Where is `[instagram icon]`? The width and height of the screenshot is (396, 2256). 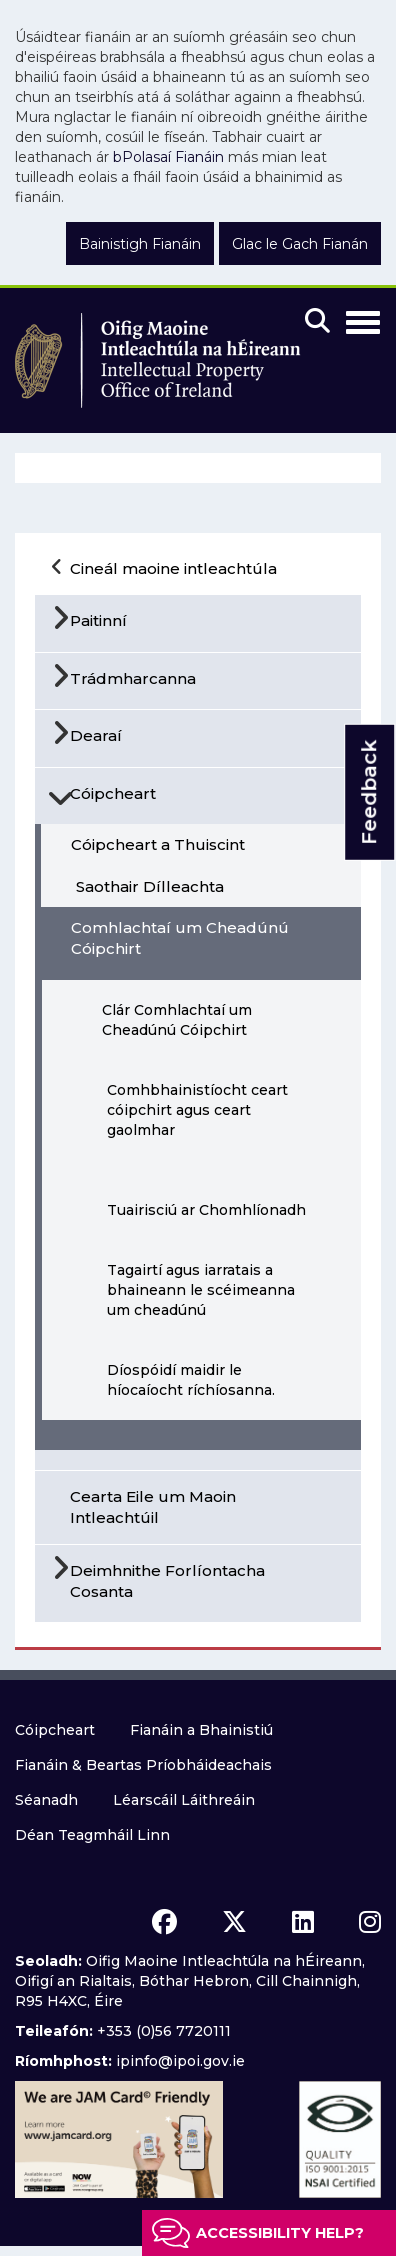
[instagram icon] is located at coordinates (370, 1922).